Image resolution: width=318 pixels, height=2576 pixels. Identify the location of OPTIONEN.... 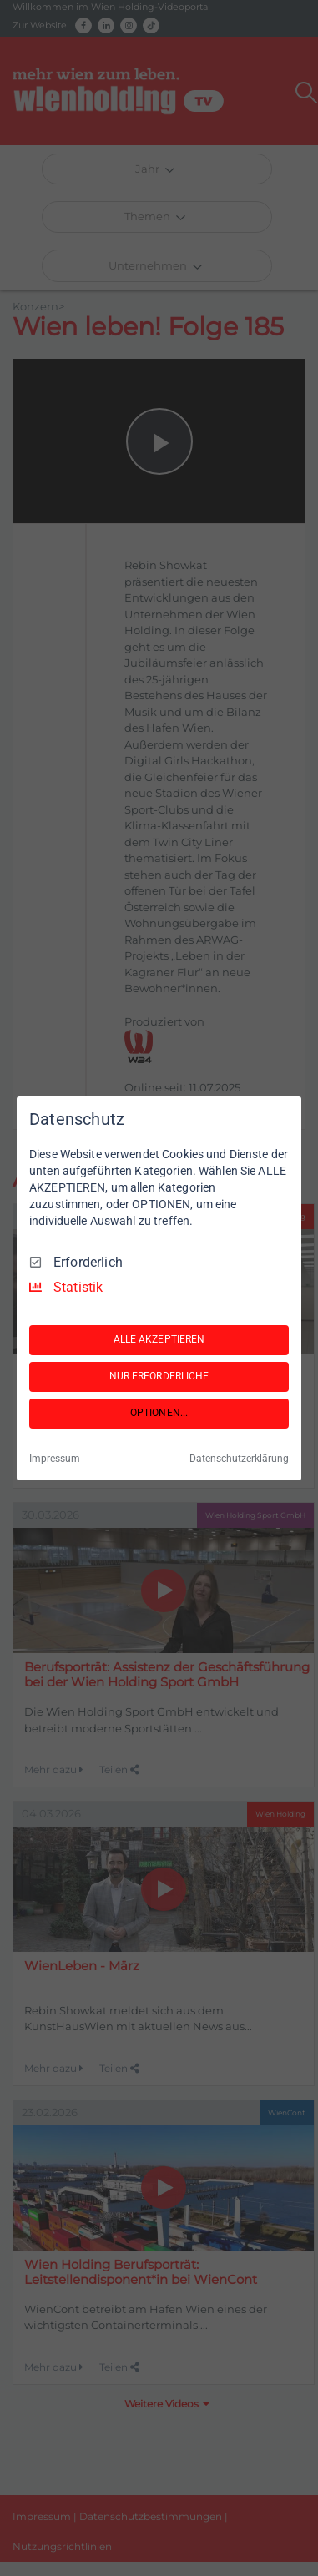
(159, 1413).